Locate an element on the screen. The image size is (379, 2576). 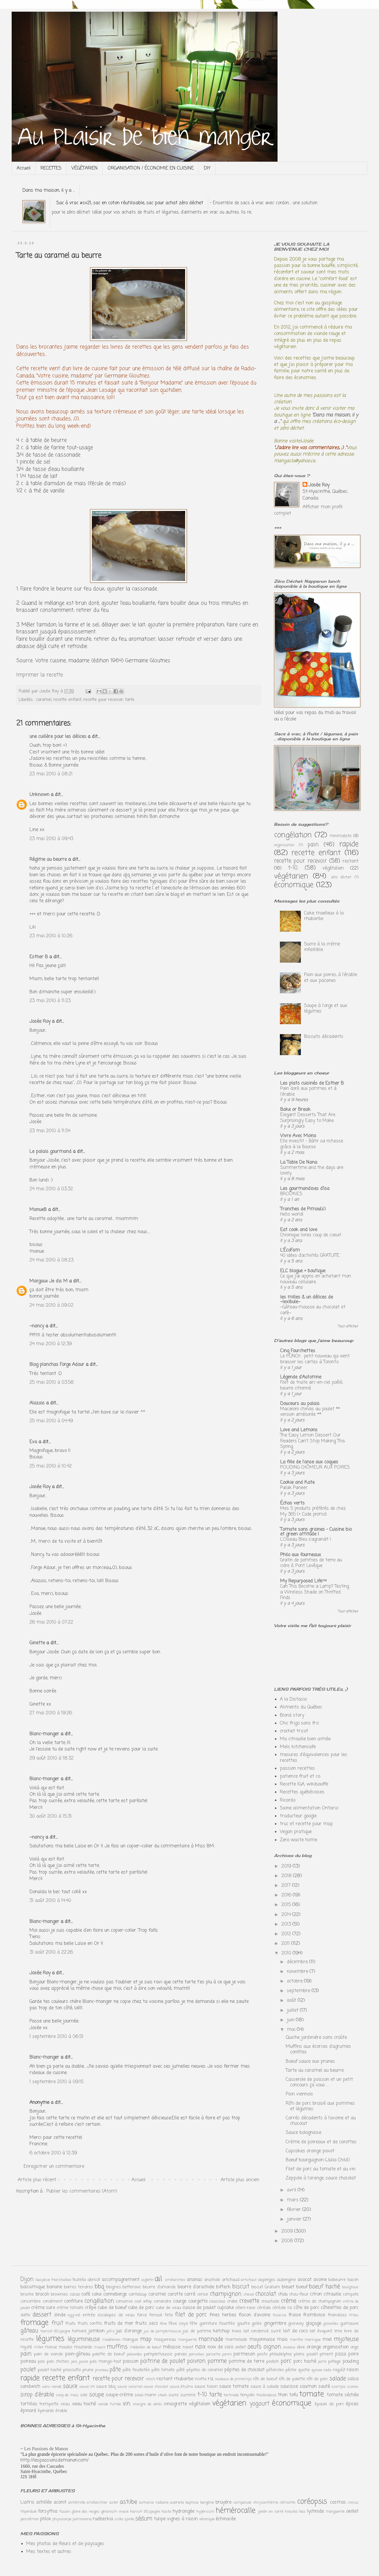
"Dans ma maison, il y a ..." is located at coordinates (316, 418).